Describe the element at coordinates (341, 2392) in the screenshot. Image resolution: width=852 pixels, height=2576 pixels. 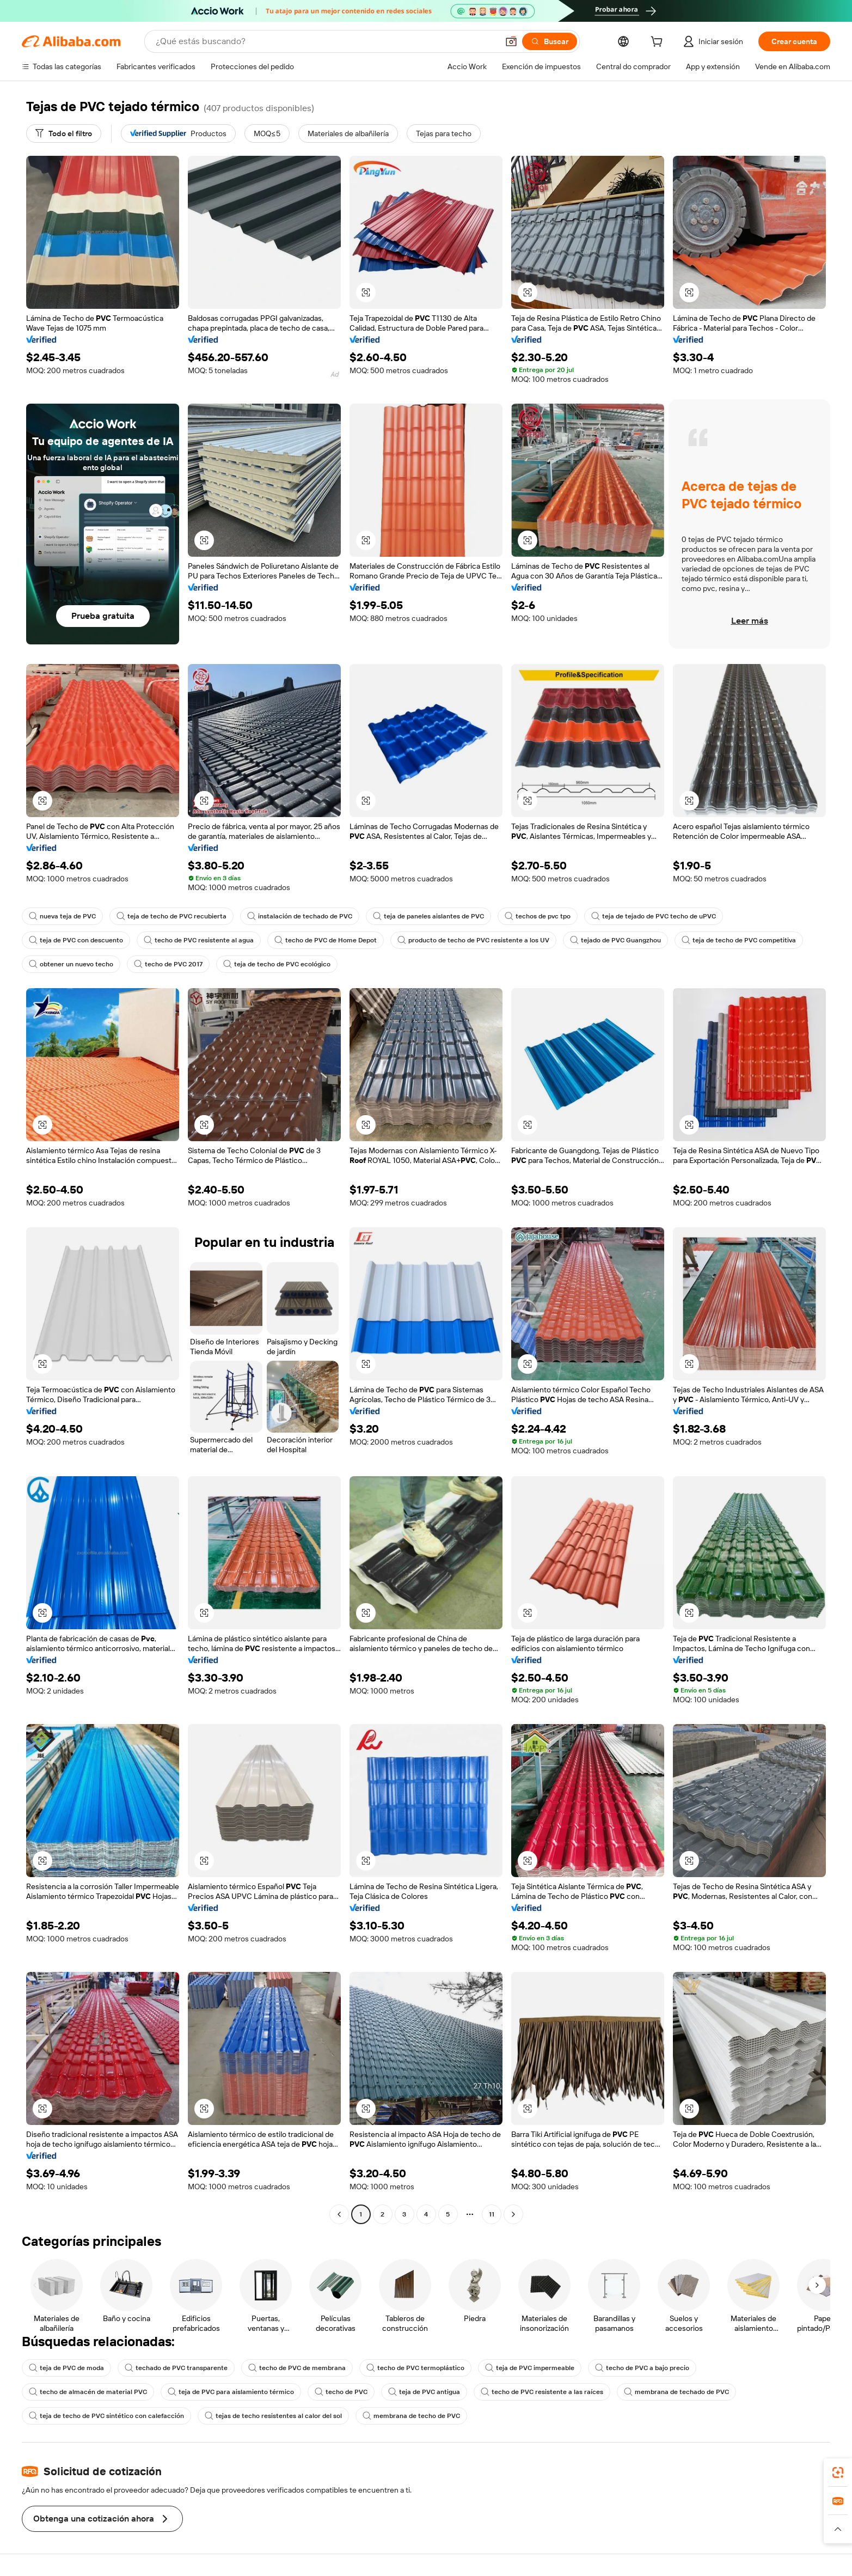
I see `techo de PVC` at that location.